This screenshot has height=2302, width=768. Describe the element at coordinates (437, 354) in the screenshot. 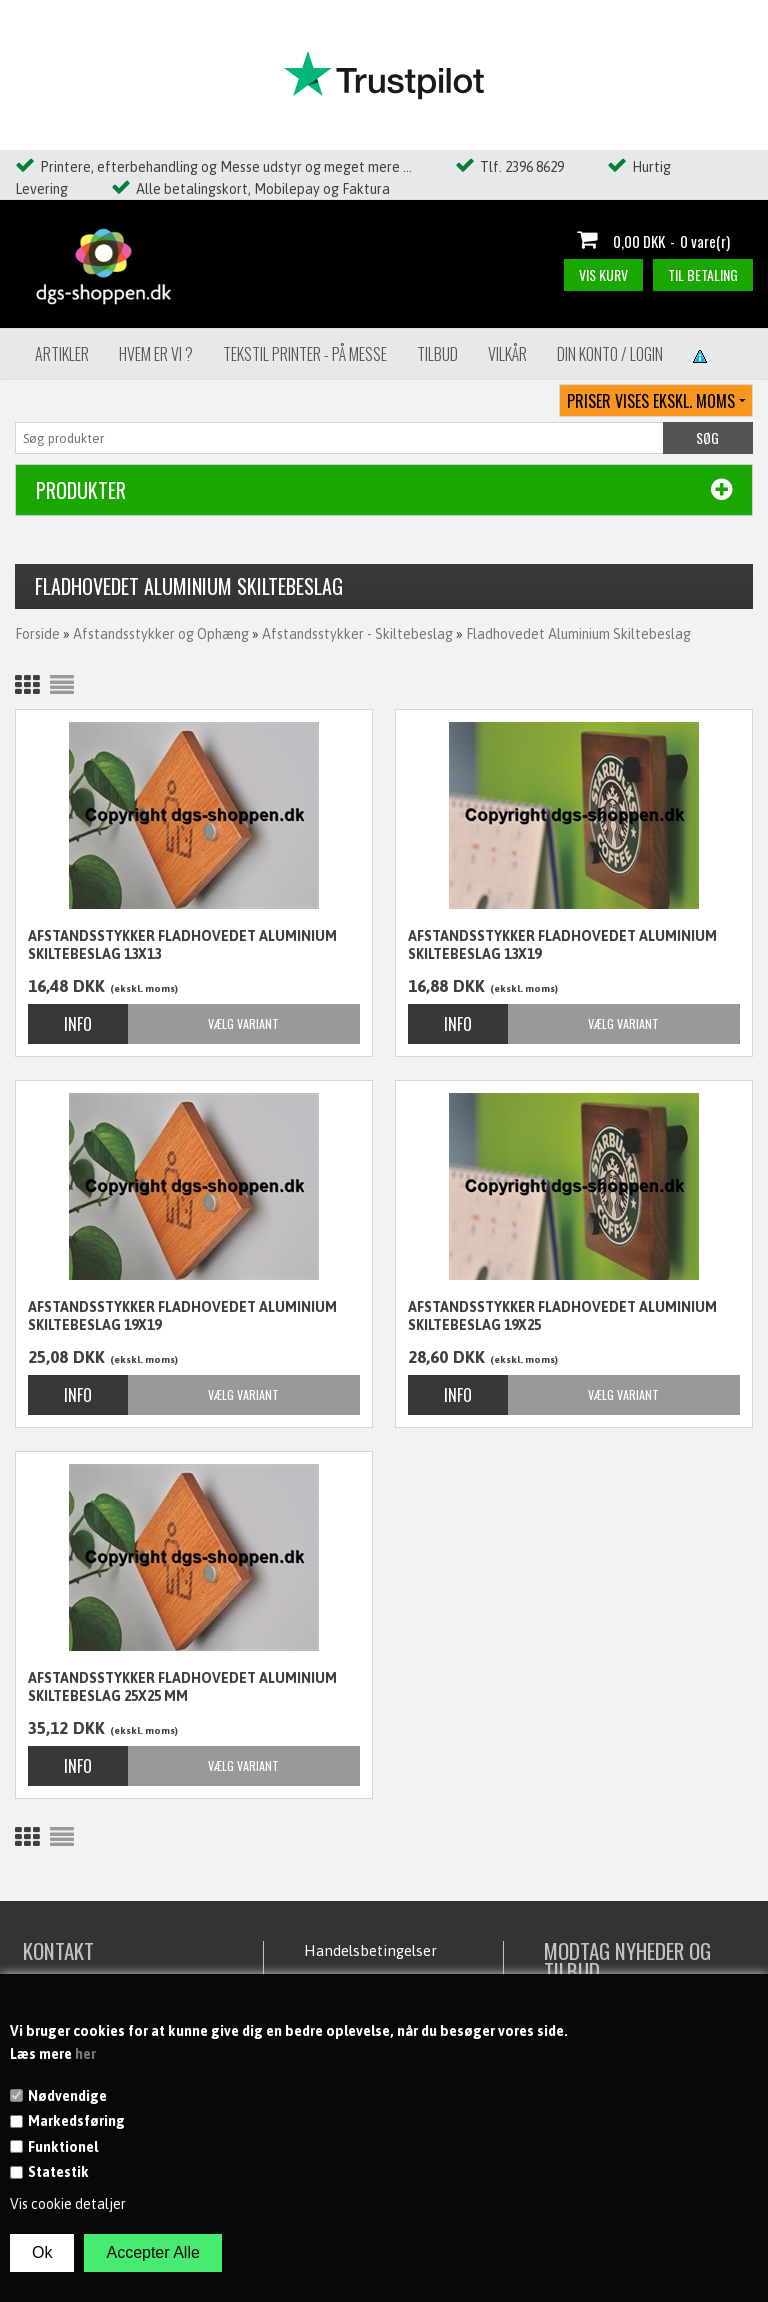

I see `Tilbud` at that location.